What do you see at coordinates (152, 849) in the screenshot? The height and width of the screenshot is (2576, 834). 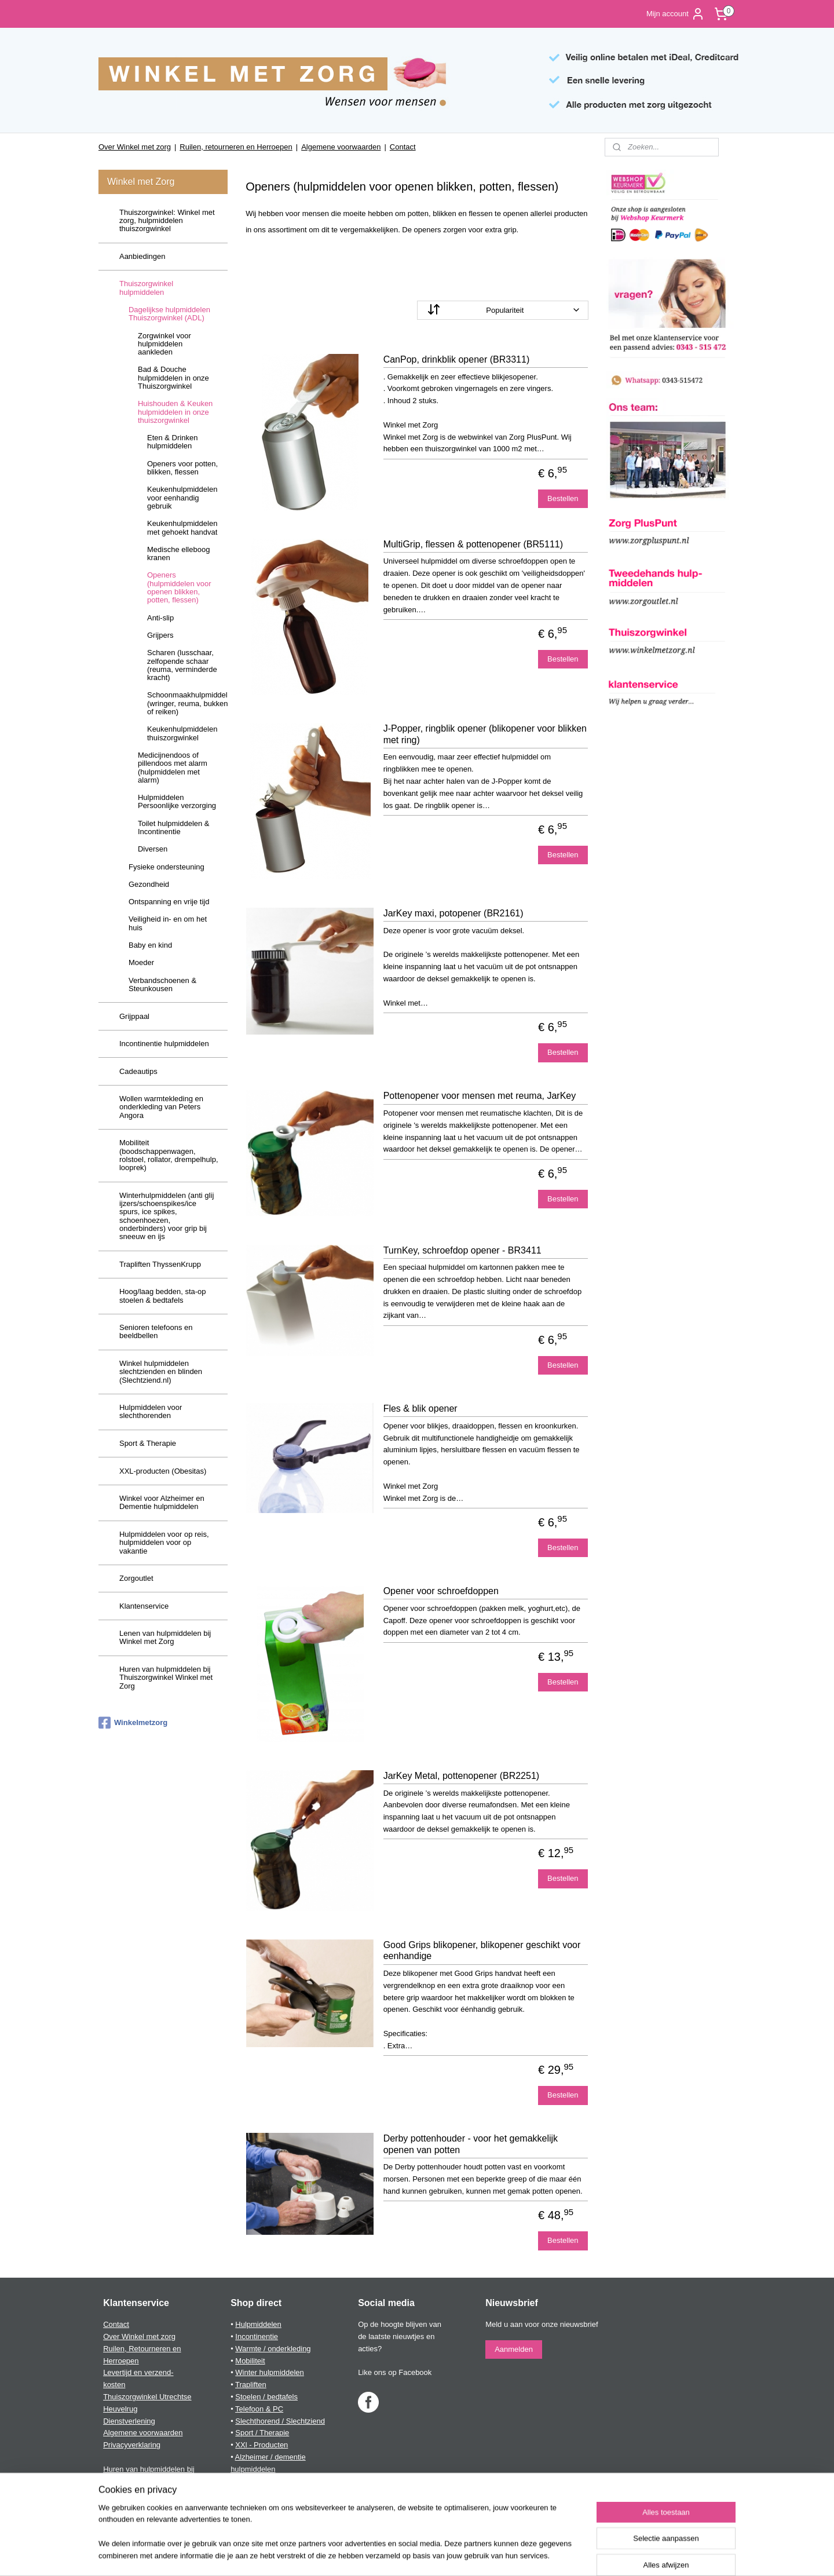 I see `Diversen` at bounding box center [152, 849].